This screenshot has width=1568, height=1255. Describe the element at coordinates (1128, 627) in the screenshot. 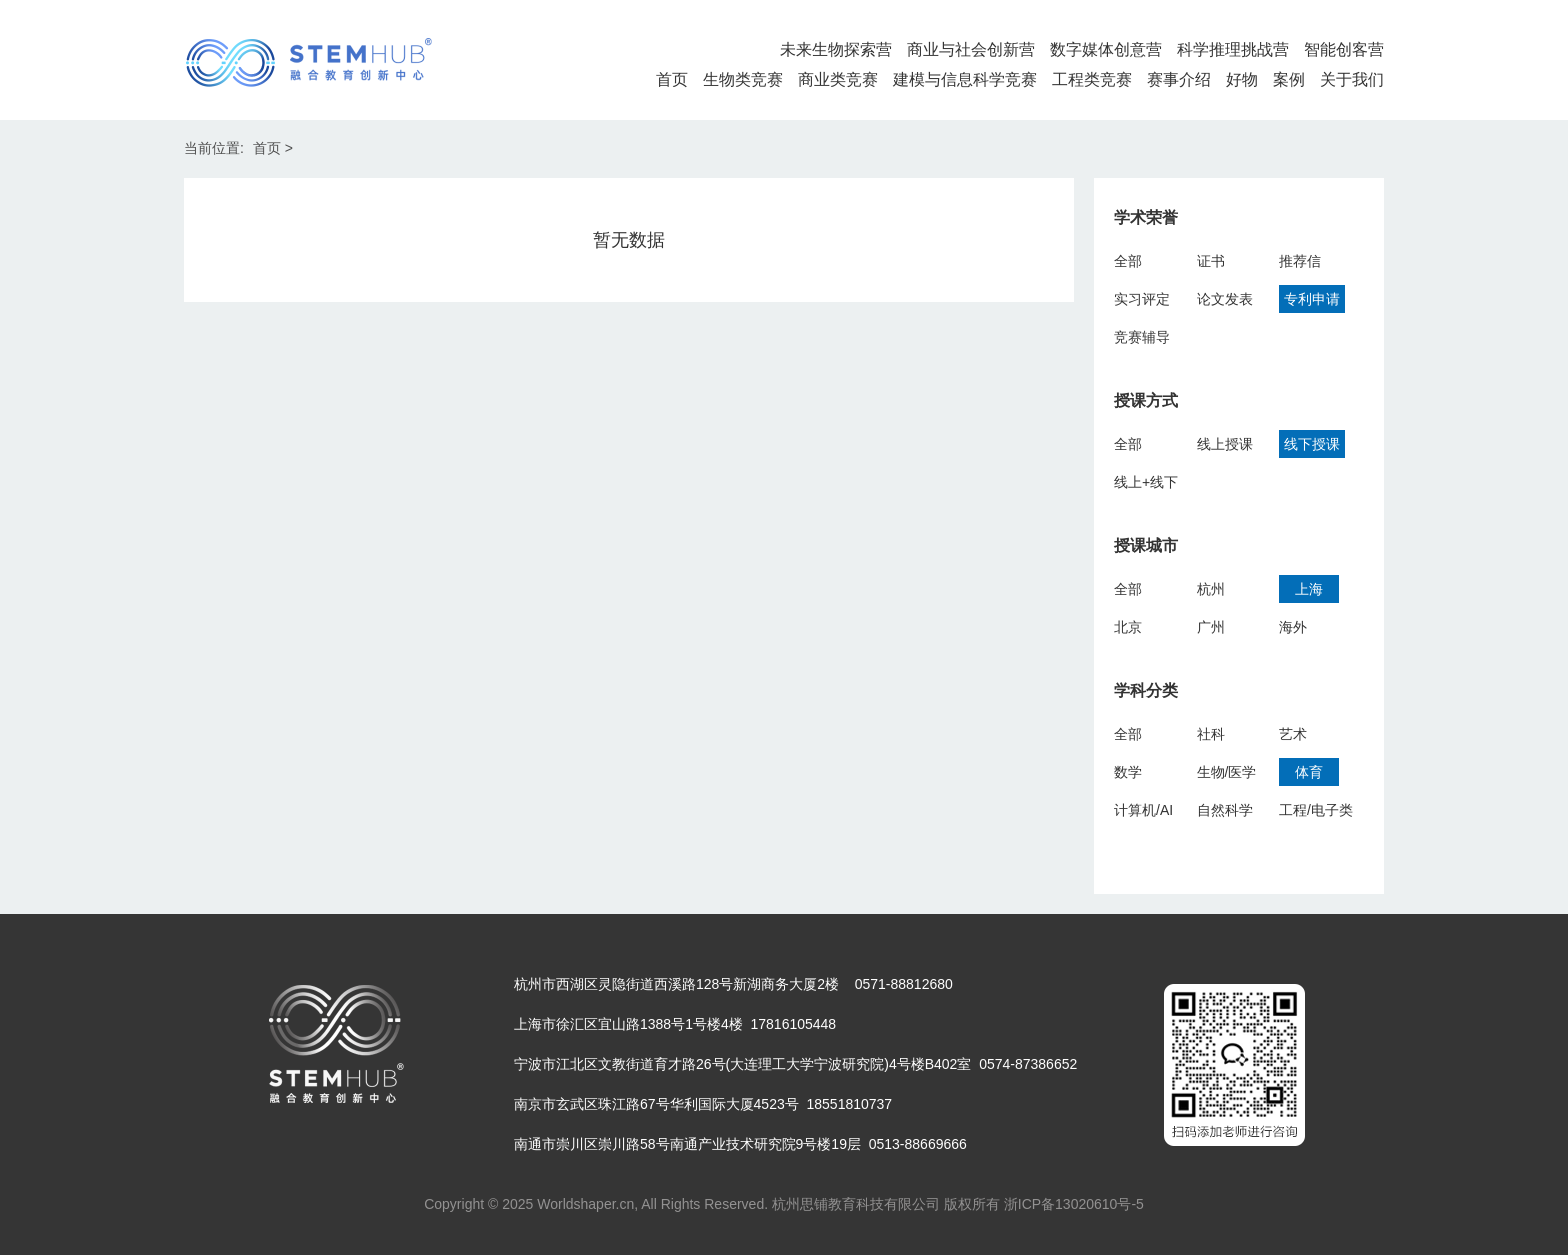

I see `北京` at that location.